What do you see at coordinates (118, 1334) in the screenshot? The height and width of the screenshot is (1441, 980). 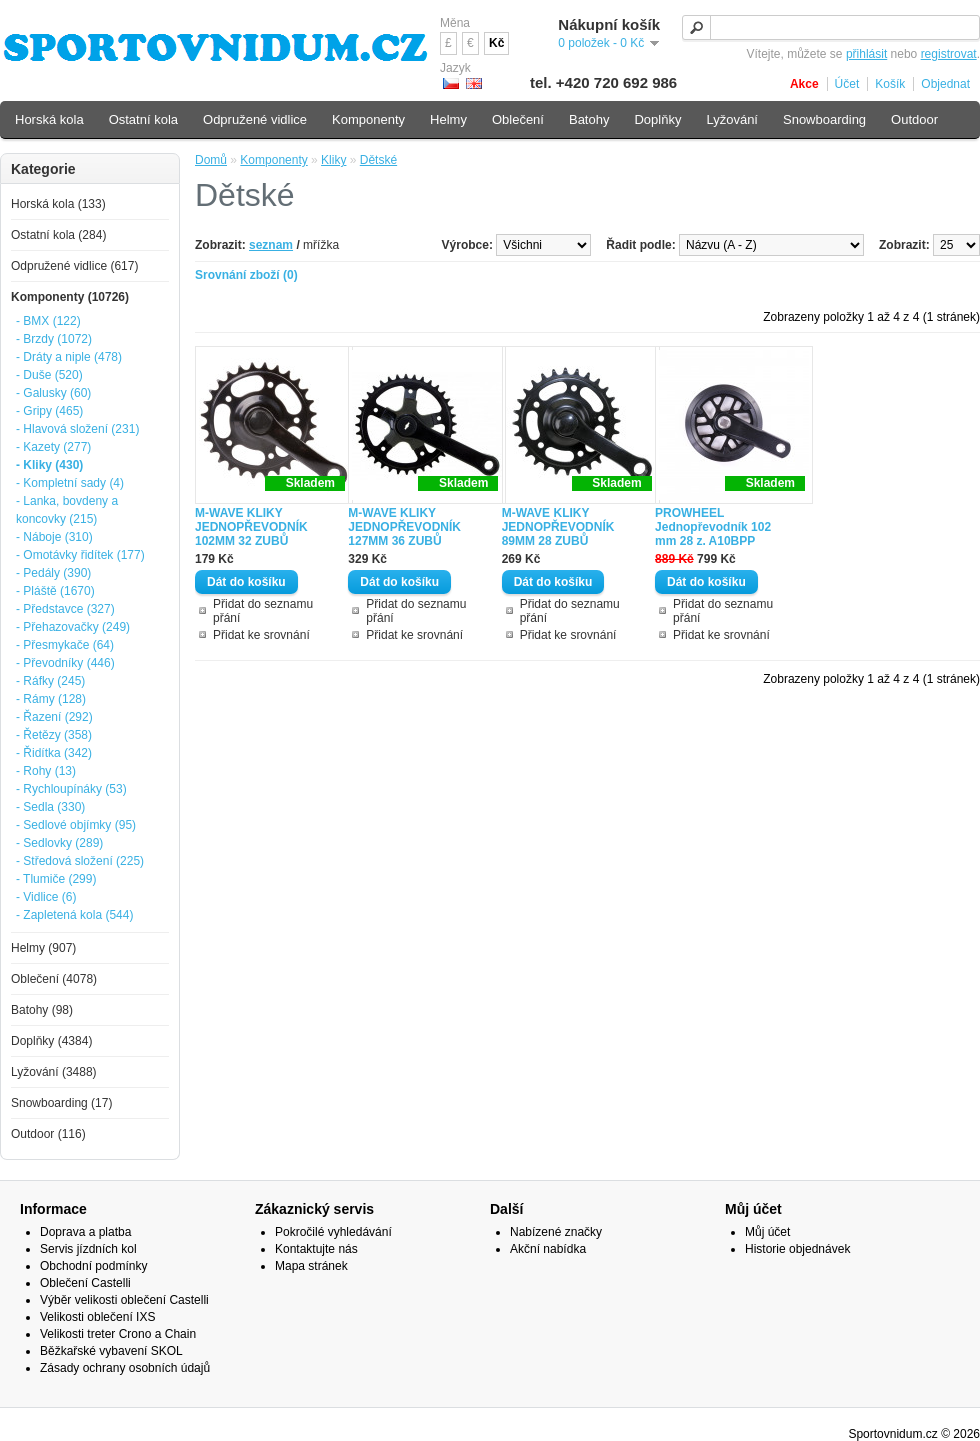 I see `Velikosti treter Crono a Chain` at bounding box center [118, 1334].